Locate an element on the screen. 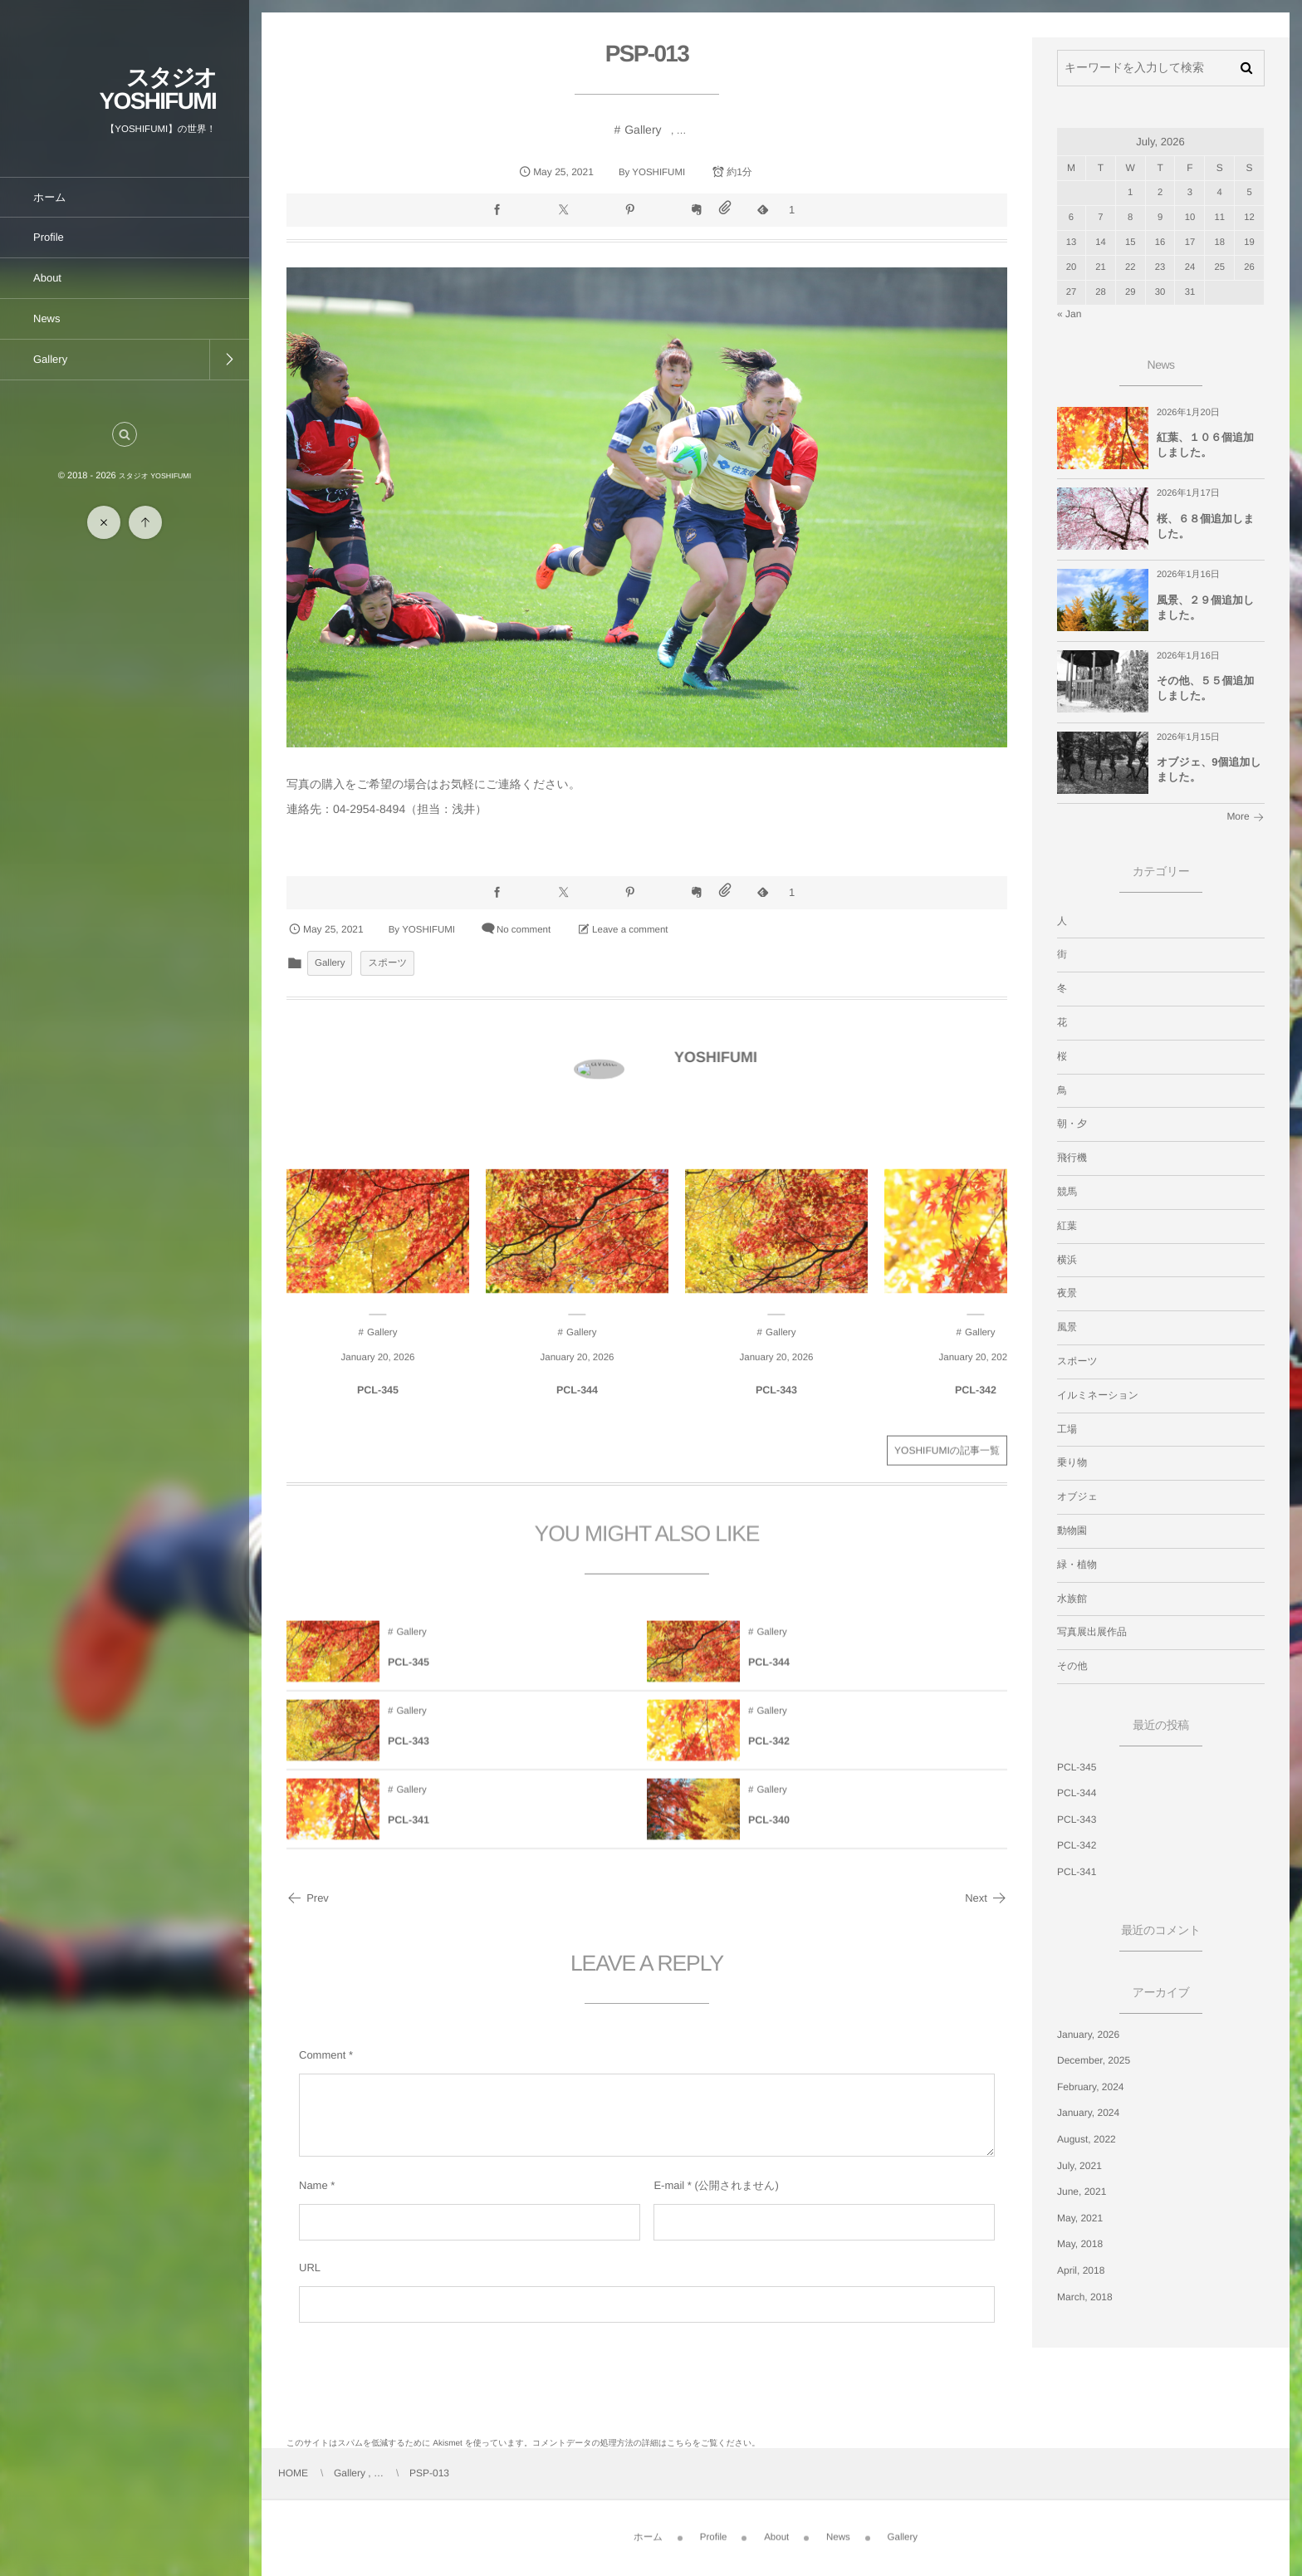  動物園 is located at coordinates (1072, 1530).